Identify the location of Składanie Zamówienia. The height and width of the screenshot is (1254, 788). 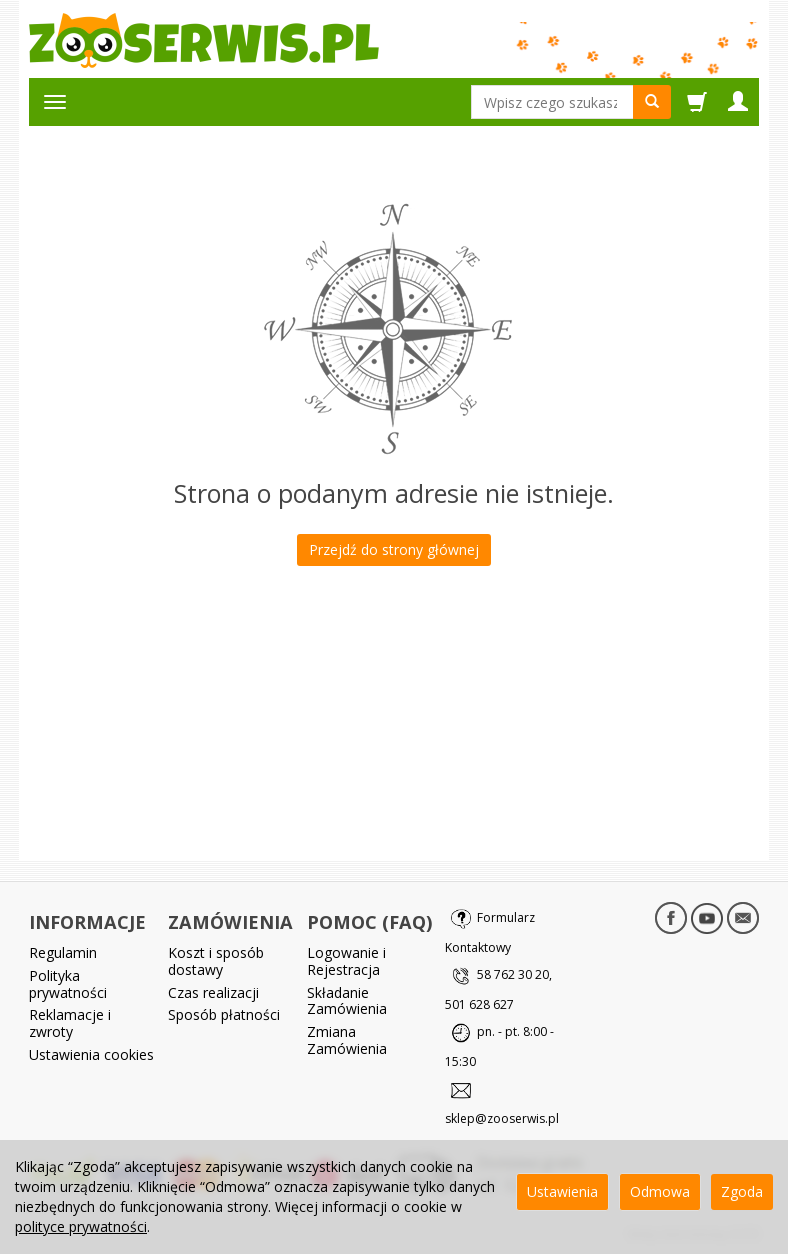
(347, 1001).